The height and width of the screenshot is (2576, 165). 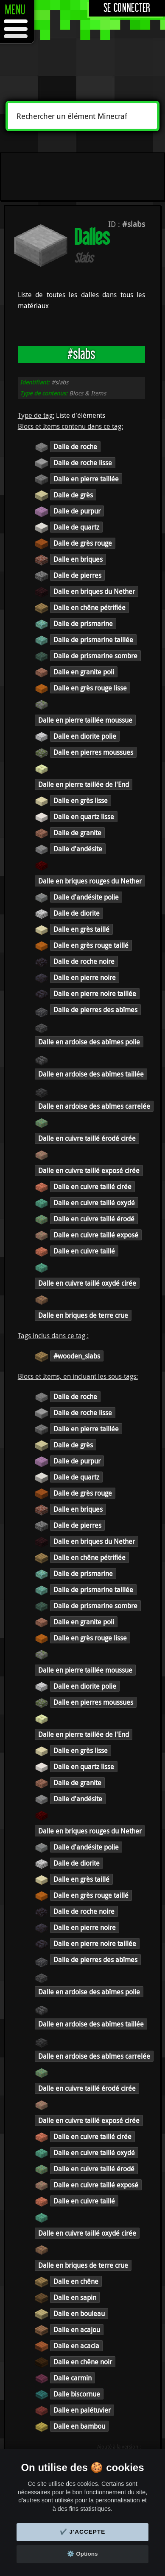 What do you see at coordinates (87, 1138) in the screenshot?
I see `Dalle en cuivre taillé érodé cirée` at bounding box center [87, 1138].